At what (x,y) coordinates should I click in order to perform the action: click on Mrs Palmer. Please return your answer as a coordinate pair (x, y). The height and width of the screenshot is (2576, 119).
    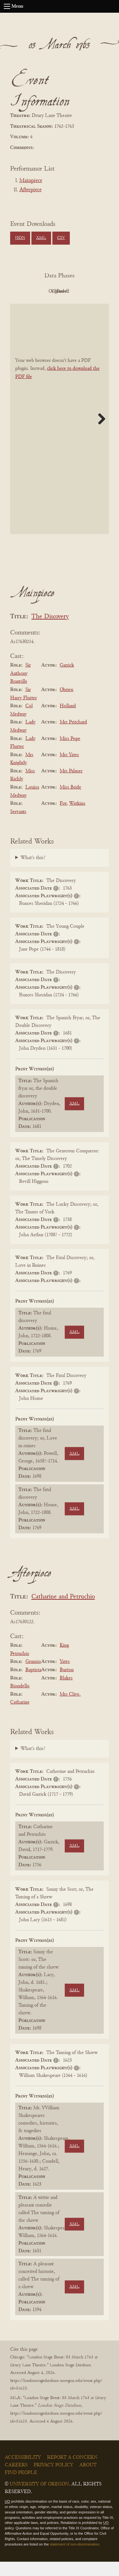
    Looking at the image, I should click on (71, 785).